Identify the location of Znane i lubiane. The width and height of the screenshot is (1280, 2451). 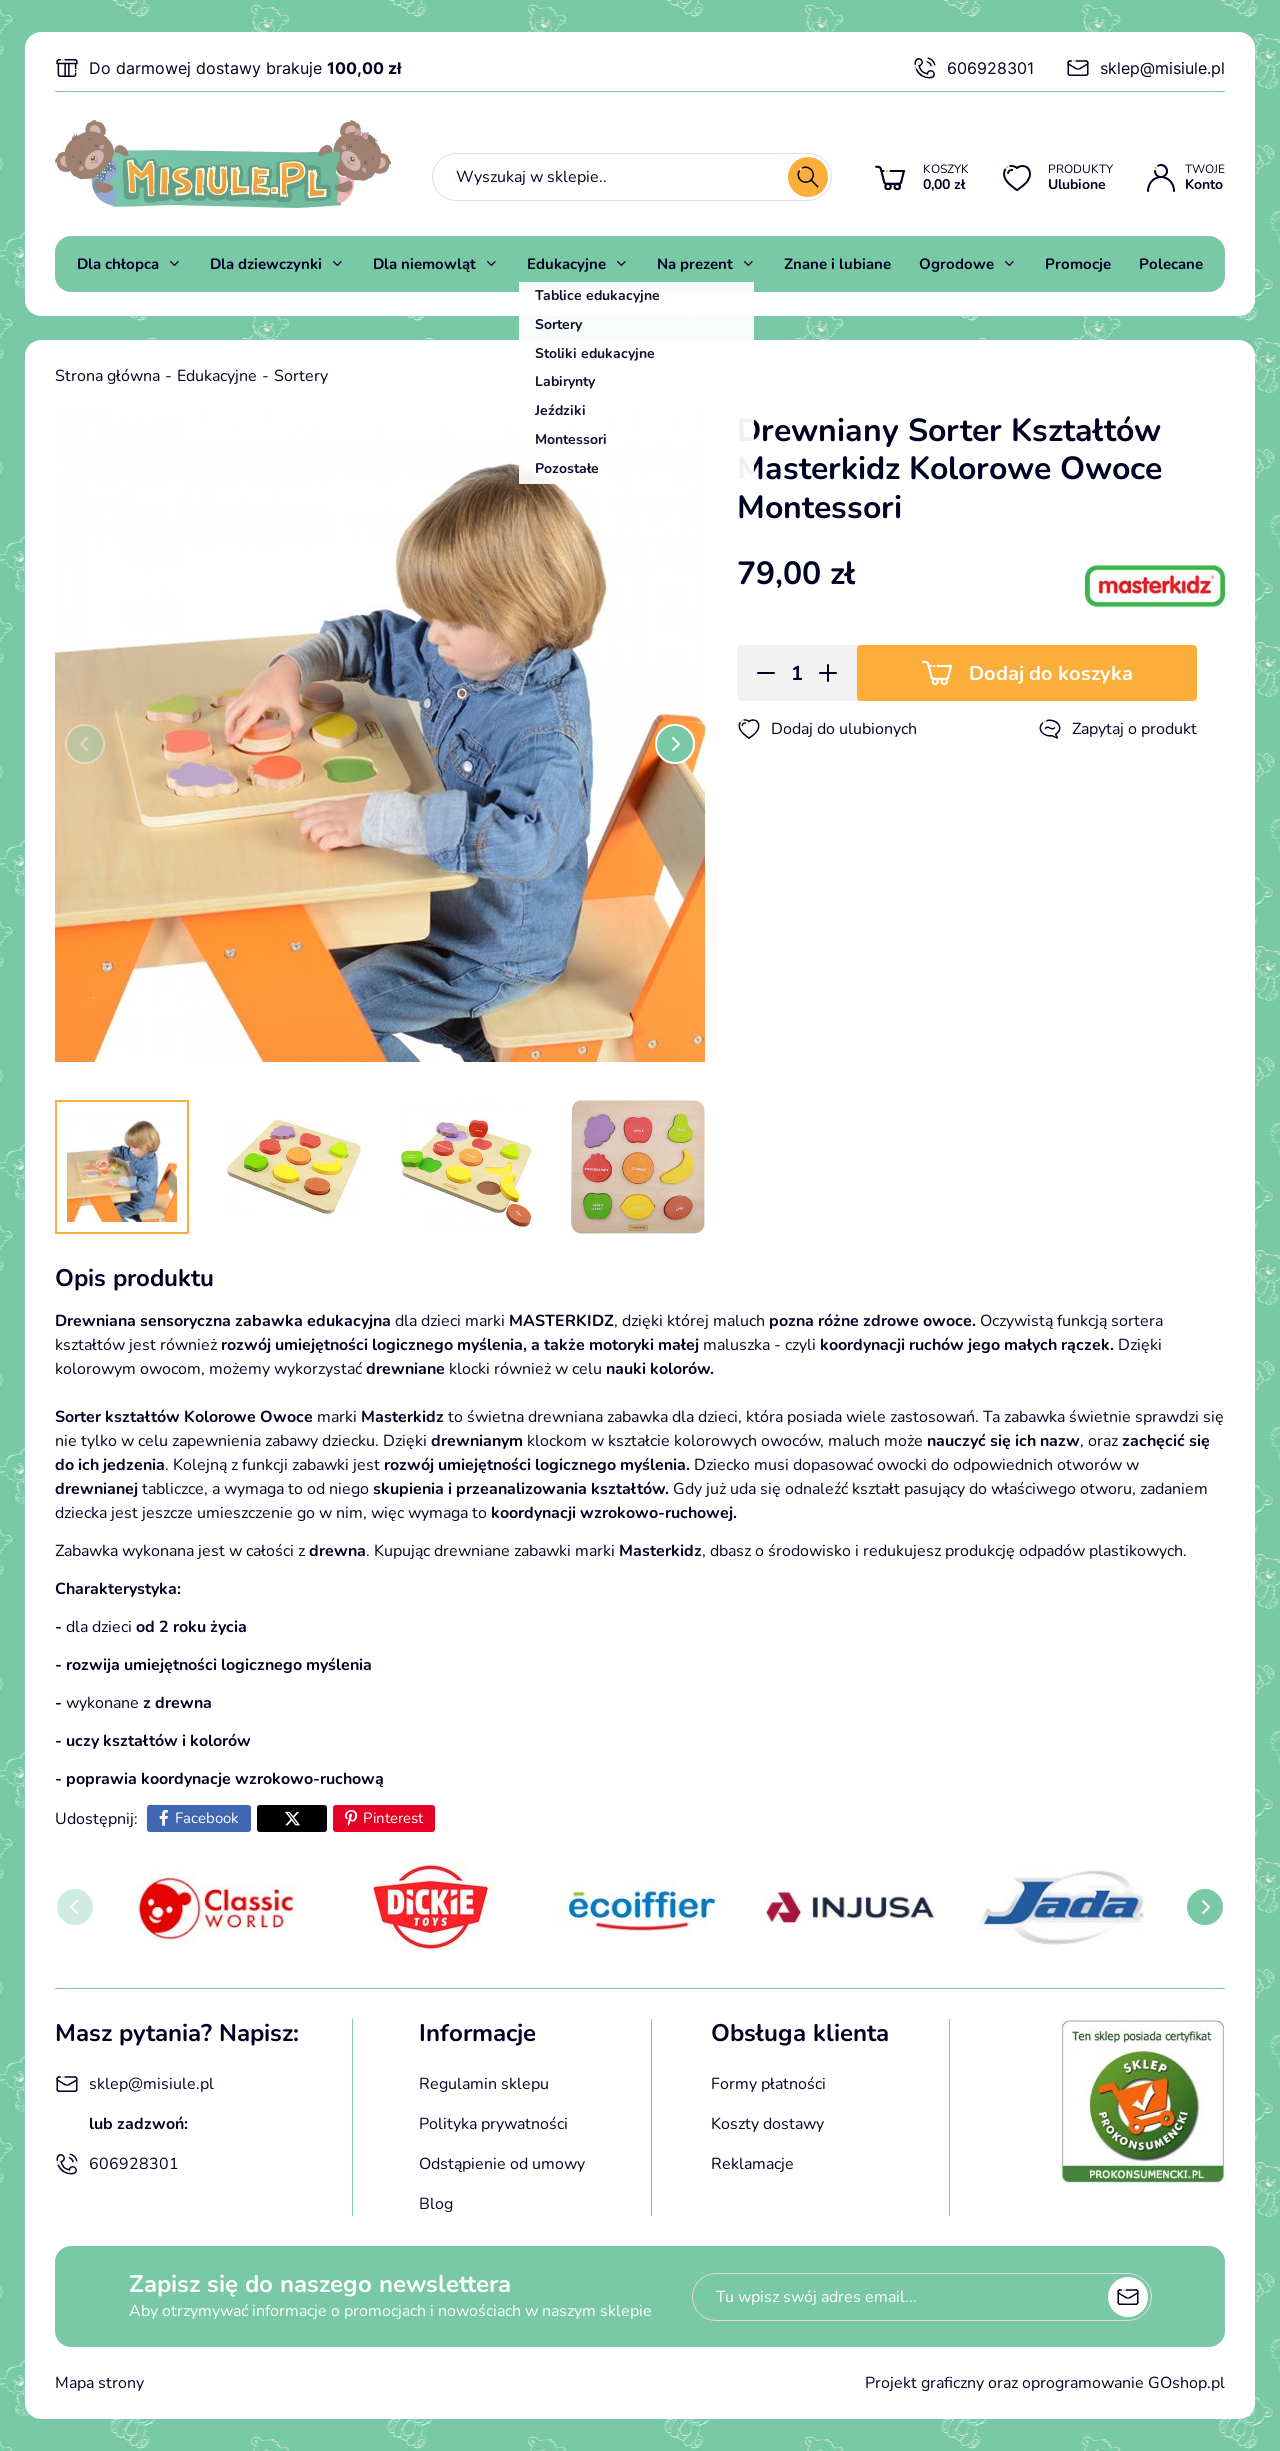
(837, 264).